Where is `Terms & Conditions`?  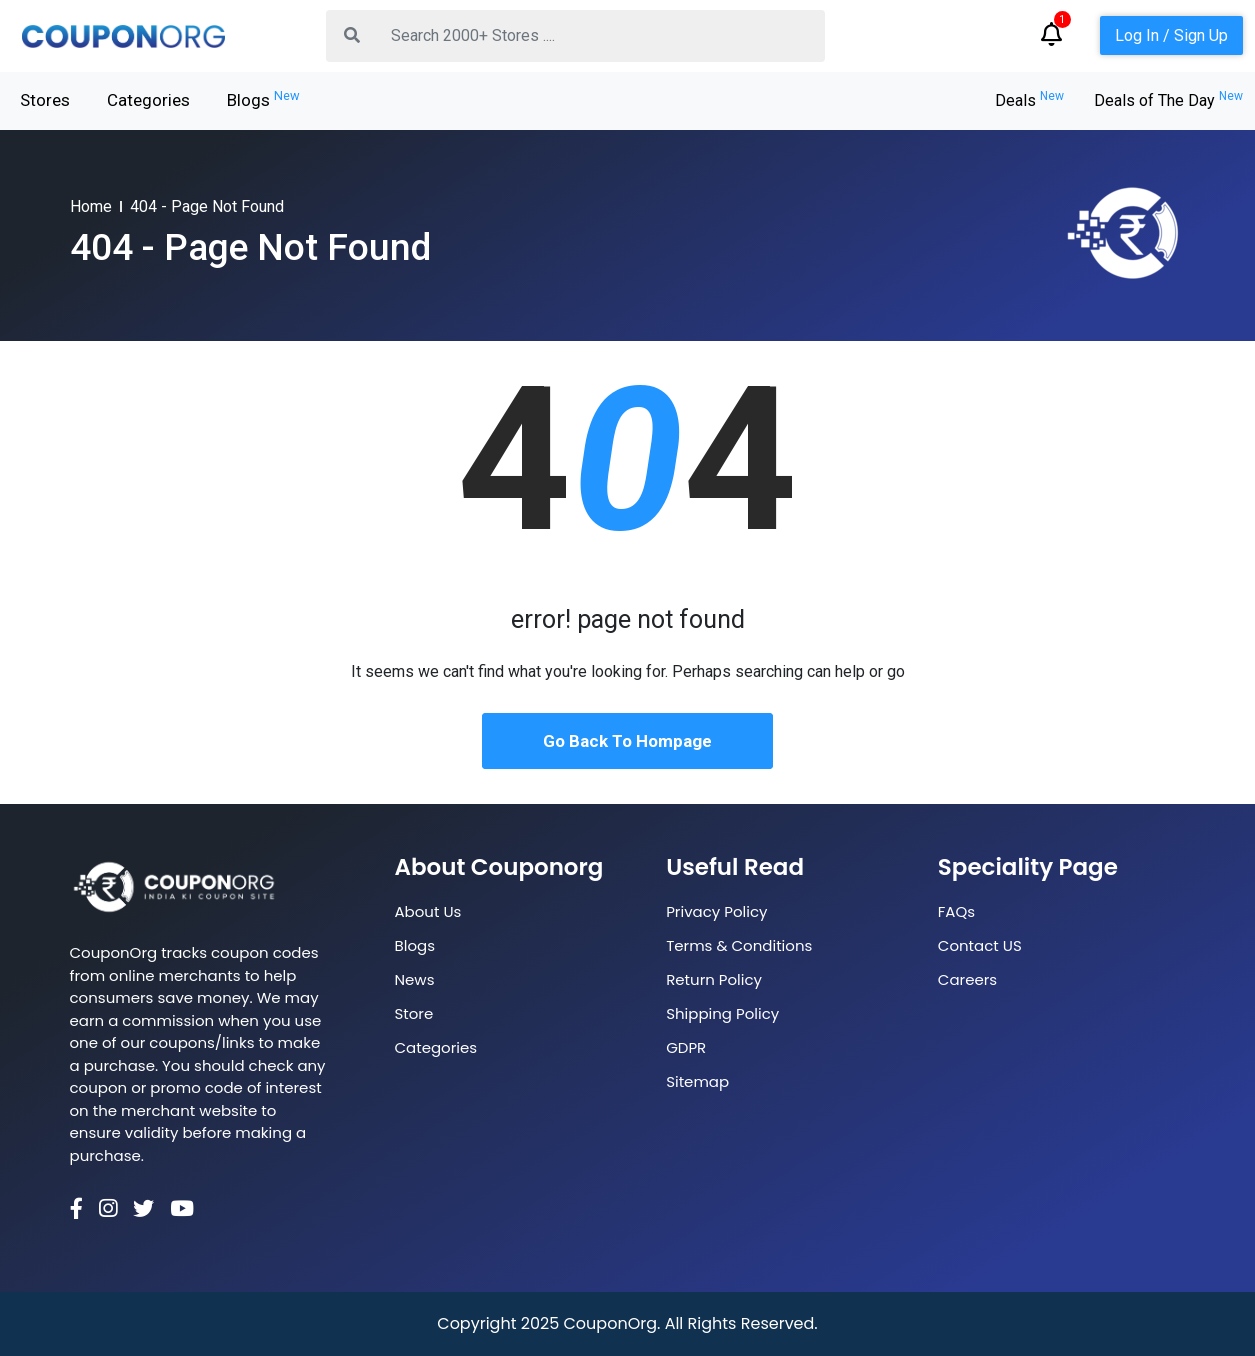 Terms & Conditions is located at coordinates (739, 945).